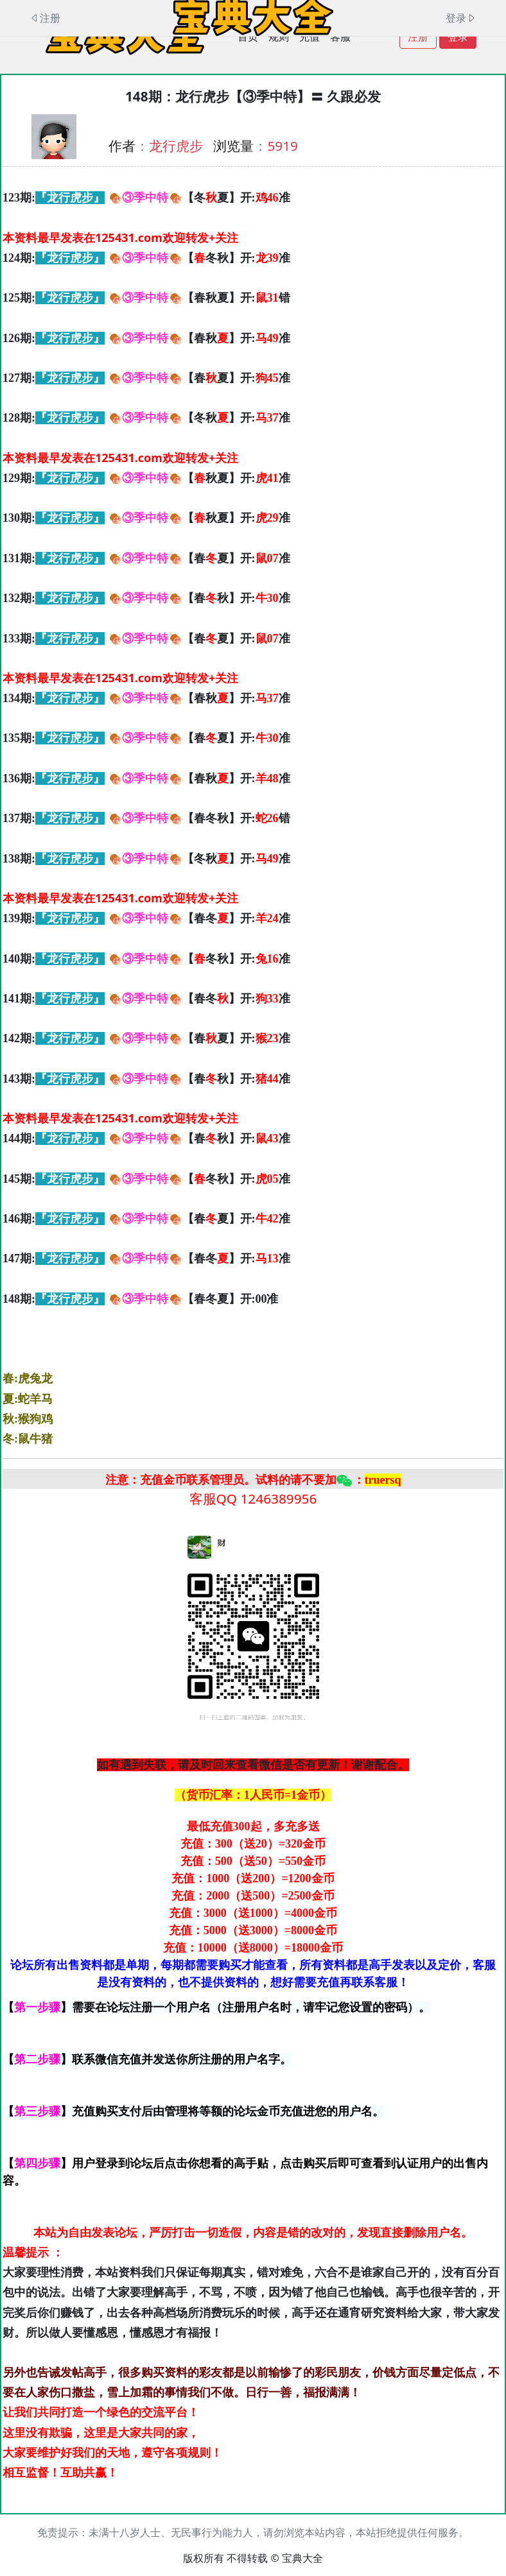 This screenshot has height=2576, width=506. I want to click on 充值, so click(309, 37).